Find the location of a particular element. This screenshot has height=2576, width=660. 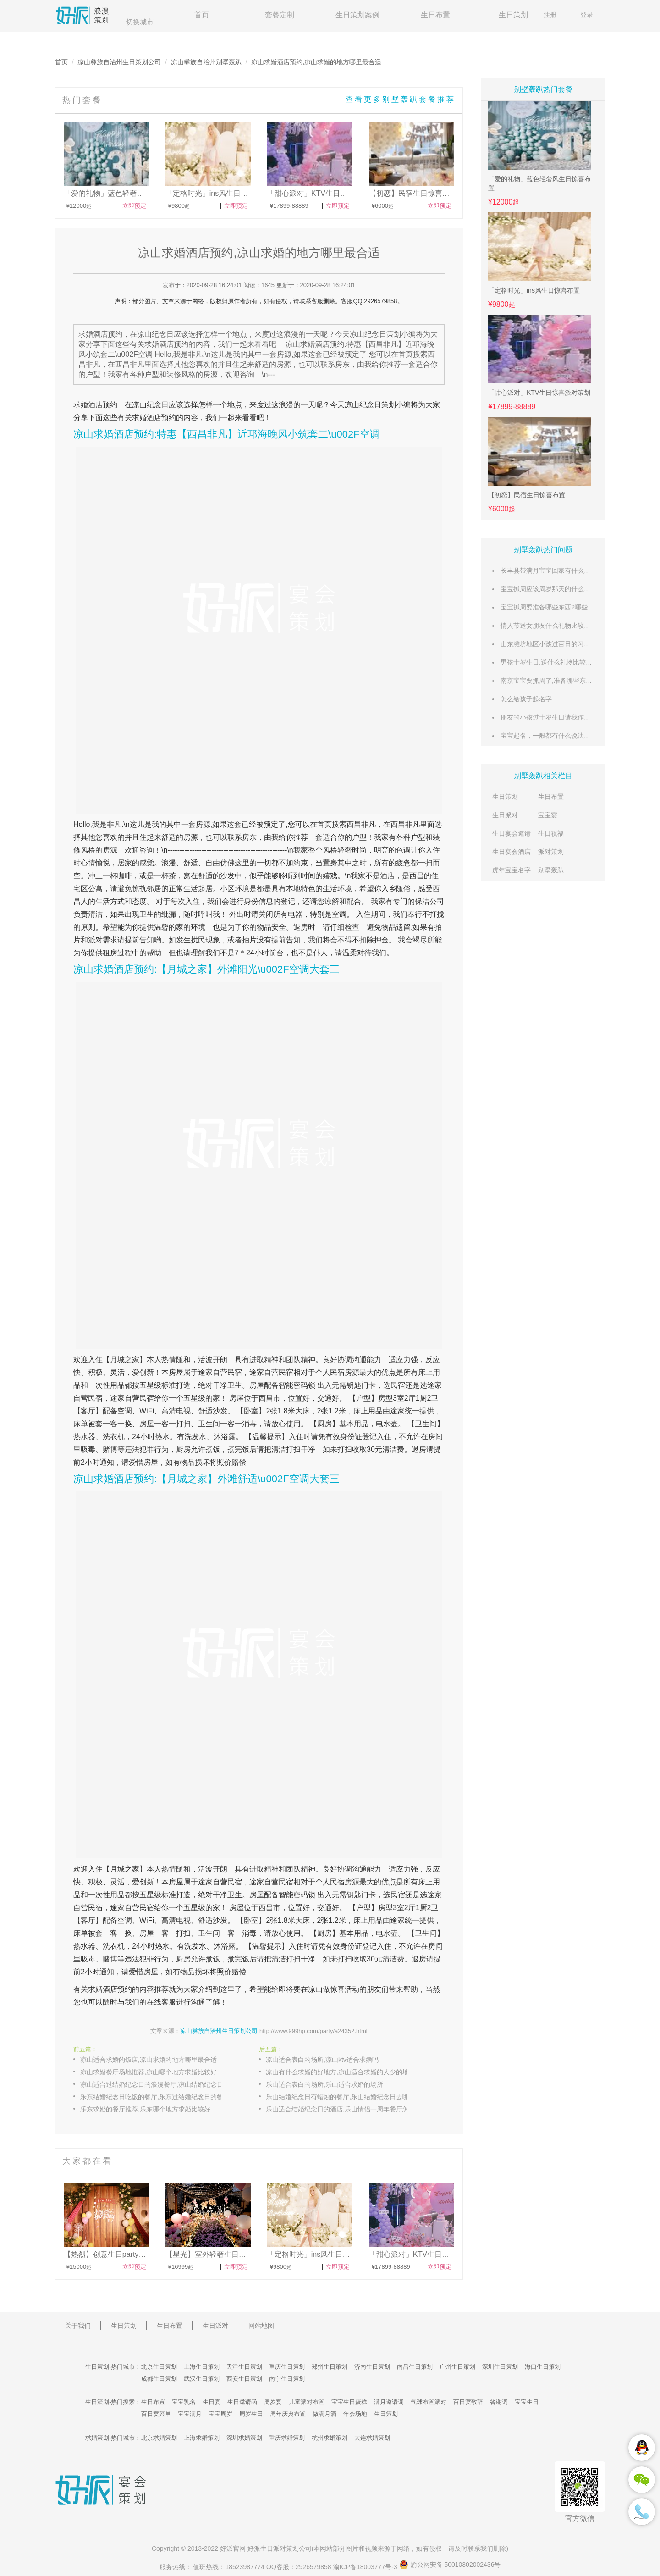

乐山适合结婚纪念日的酒店,乐山情侣一周年餐厅怎么布置 is located at coordinates (346, 2109).